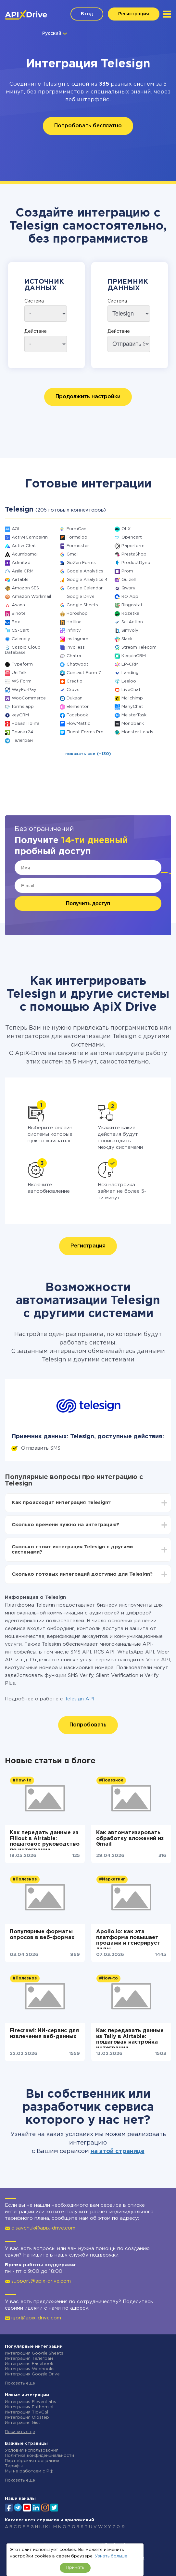 This screenshot has width=176, height=2576. What do you see at coordinates (128, 681) in the screenshot?
I see `Leeloo` at bounding box center [128, 681].